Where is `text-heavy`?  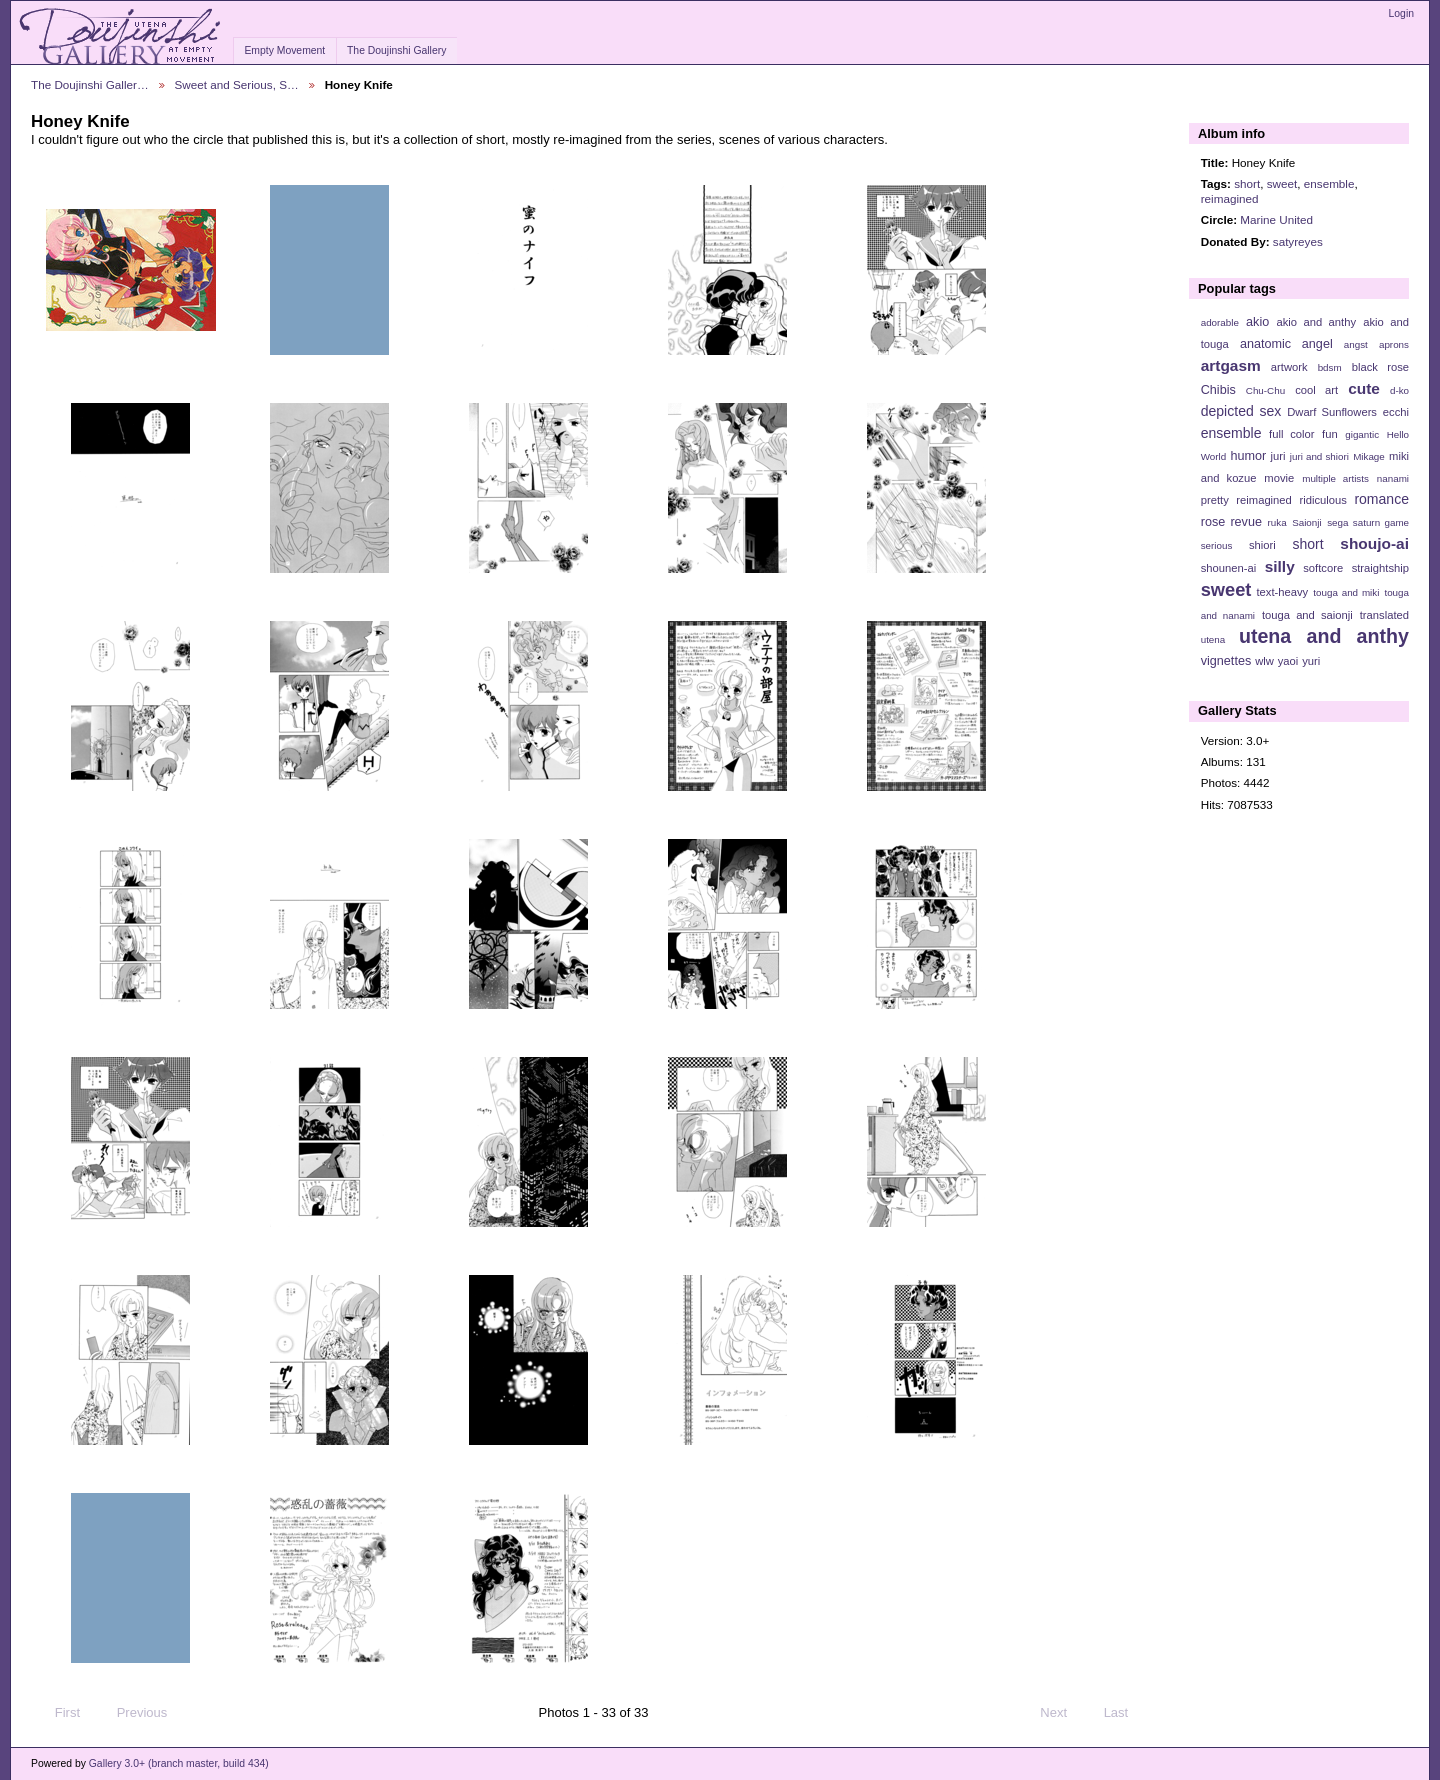 text-heavy is located at coordinates (1282, 592).